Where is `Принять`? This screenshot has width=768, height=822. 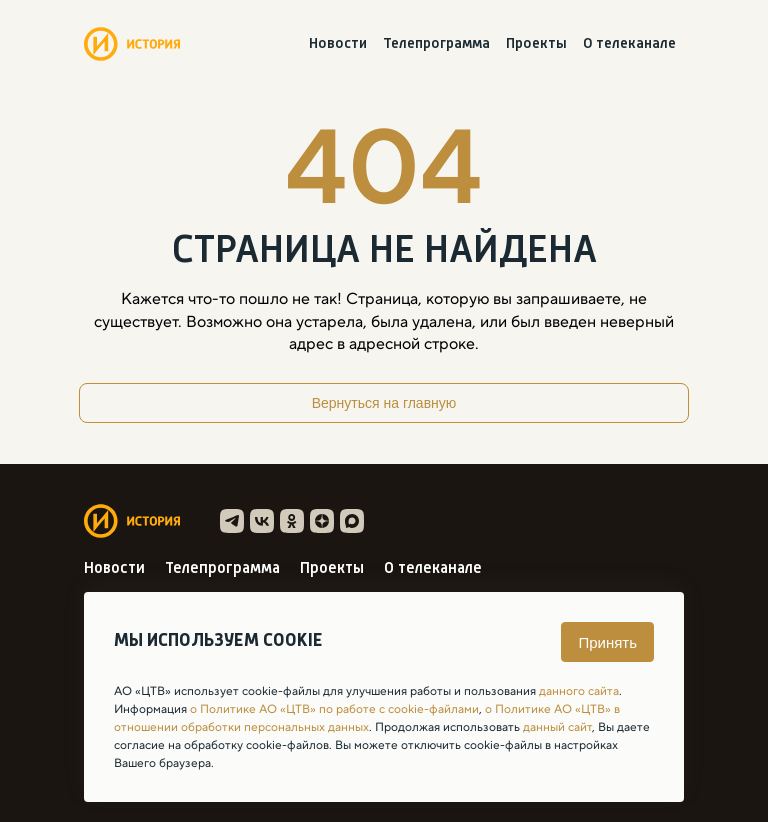
Принять is located at coordinates (607, 642).